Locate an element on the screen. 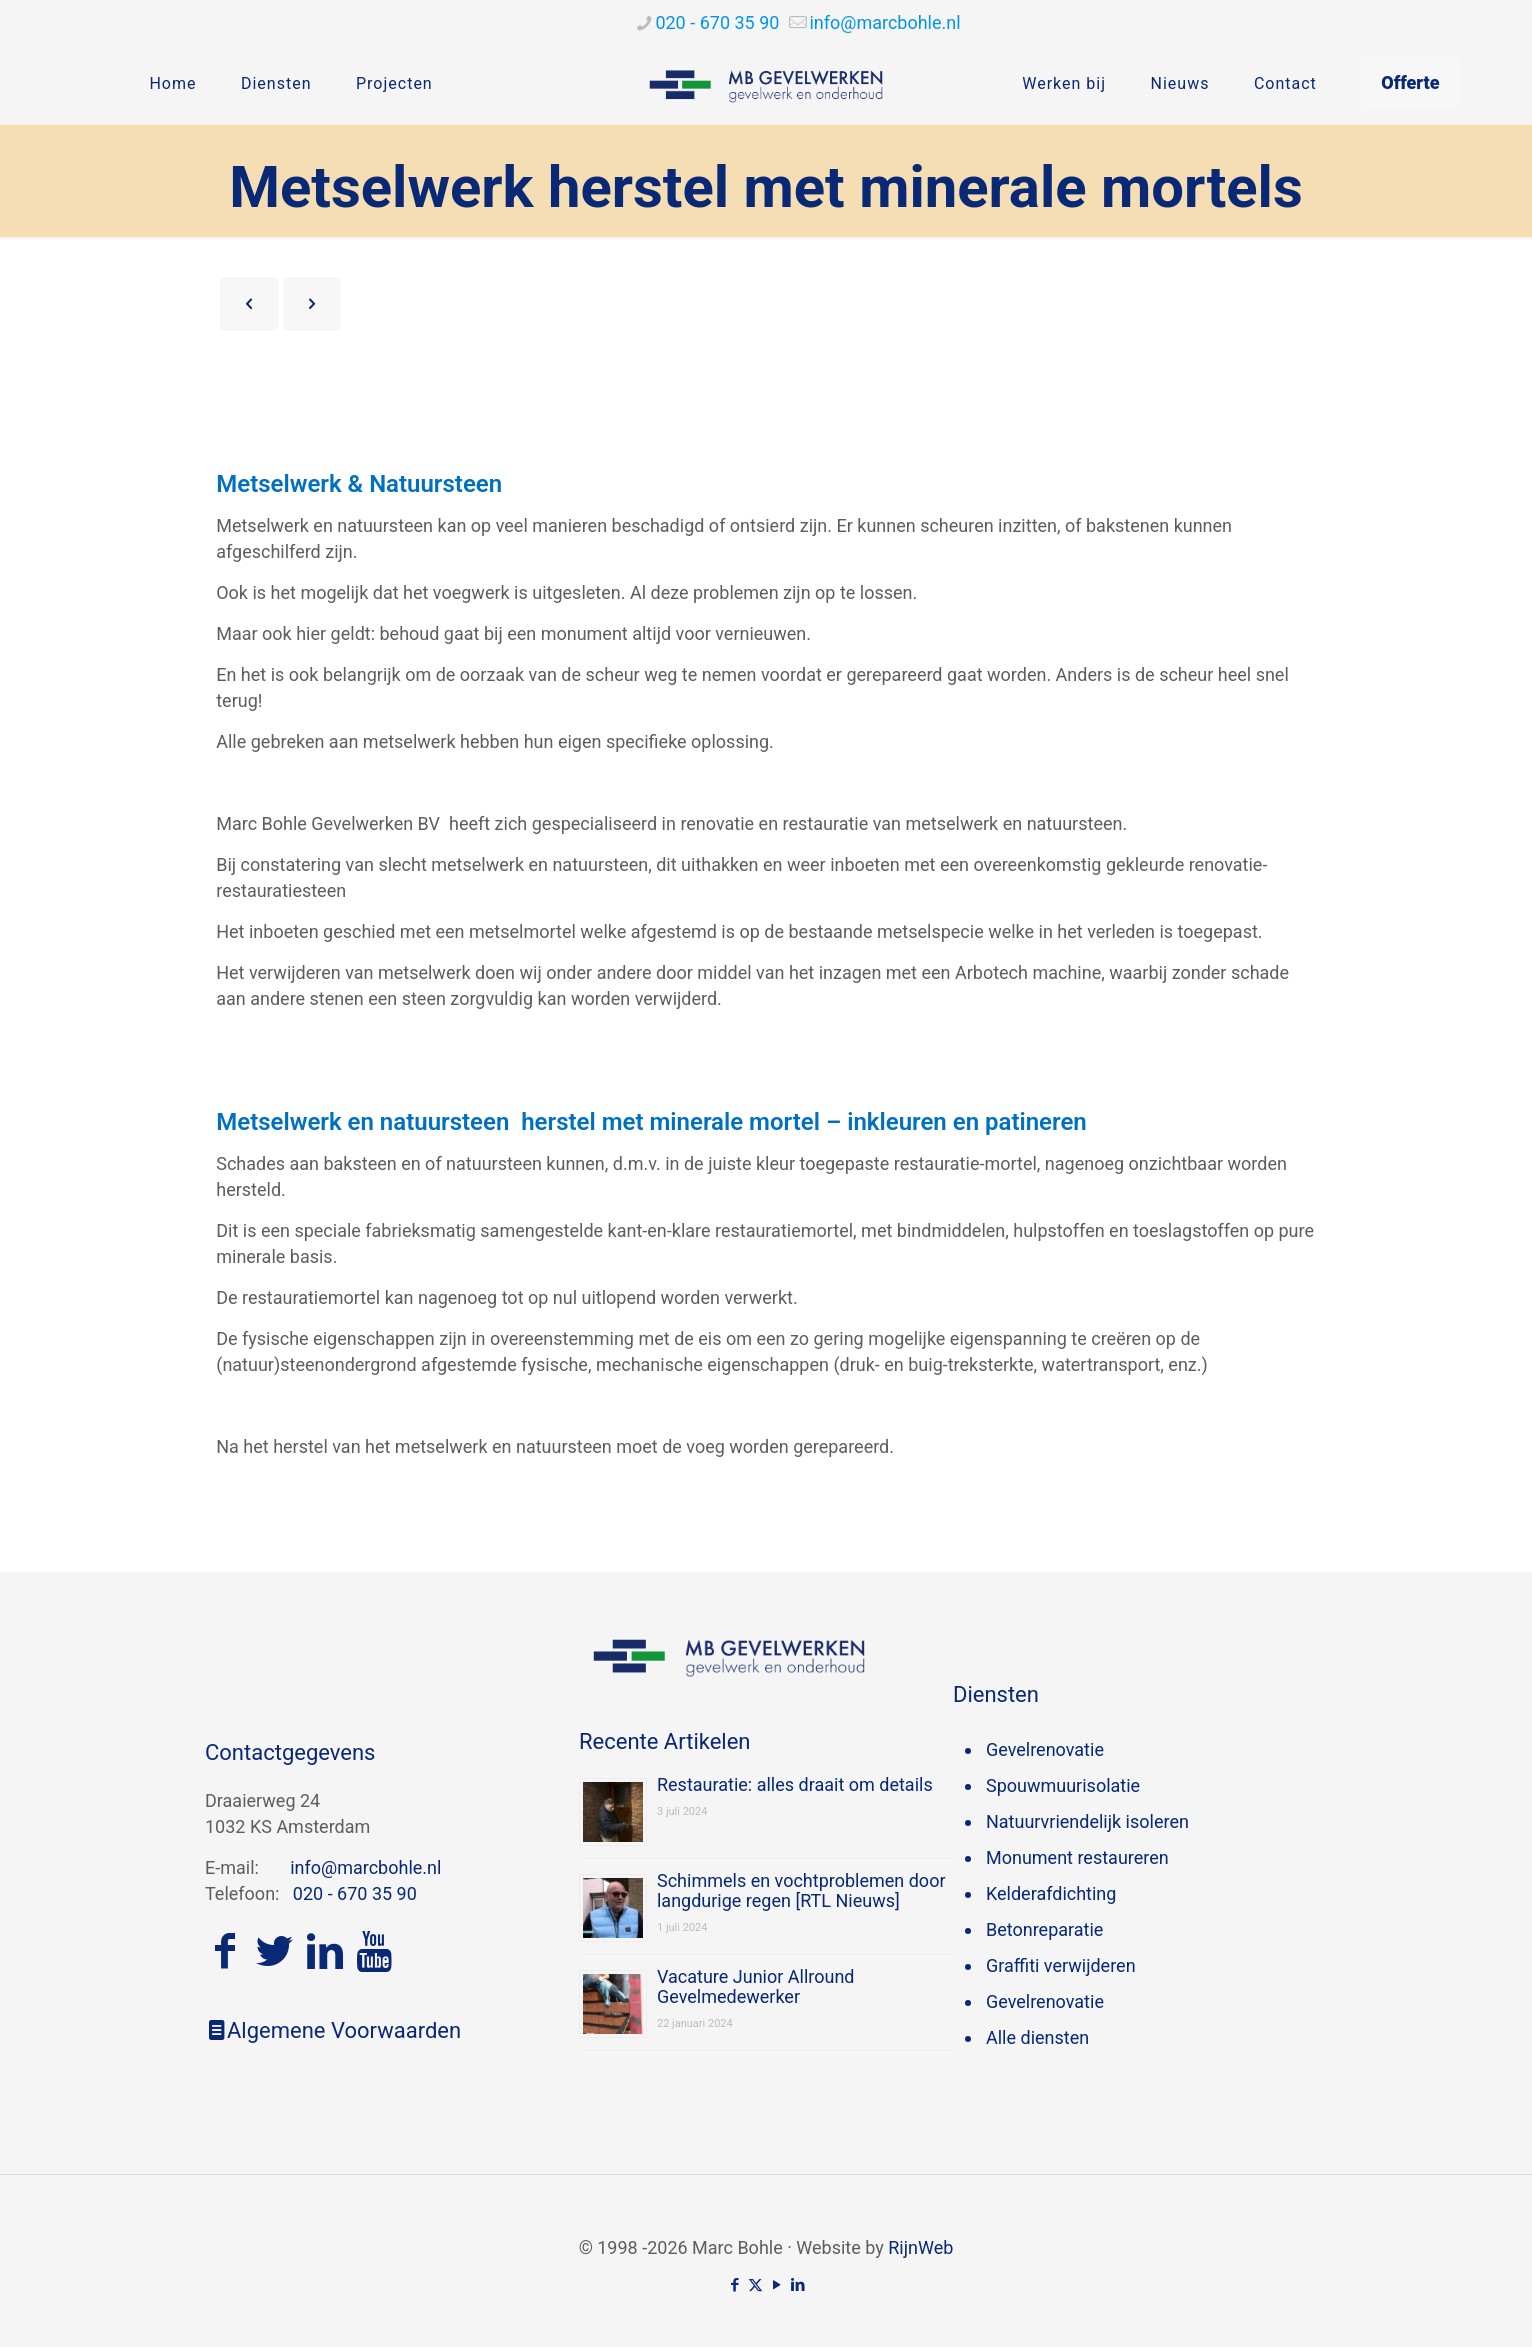 The height and width of the screenshot is (2347, 1532). Betonreparatie is located at coordinates (1044, 1929).